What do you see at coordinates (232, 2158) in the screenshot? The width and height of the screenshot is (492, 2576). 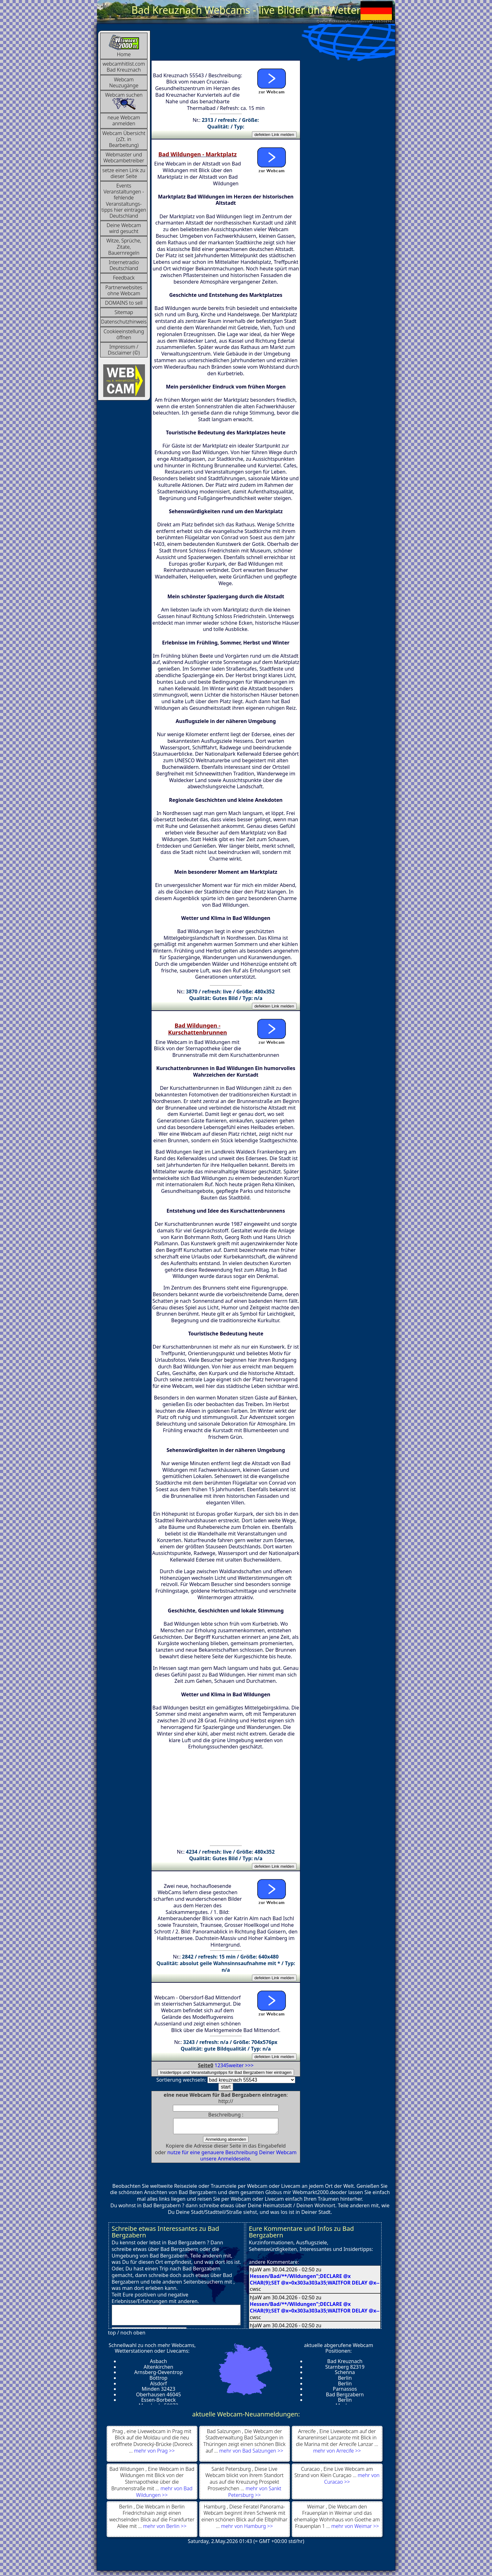 I see `nutze für eine genauere Beschreibung Deiner Webcam unsere Anmeldeseite` at bounding box center [232, 2158].